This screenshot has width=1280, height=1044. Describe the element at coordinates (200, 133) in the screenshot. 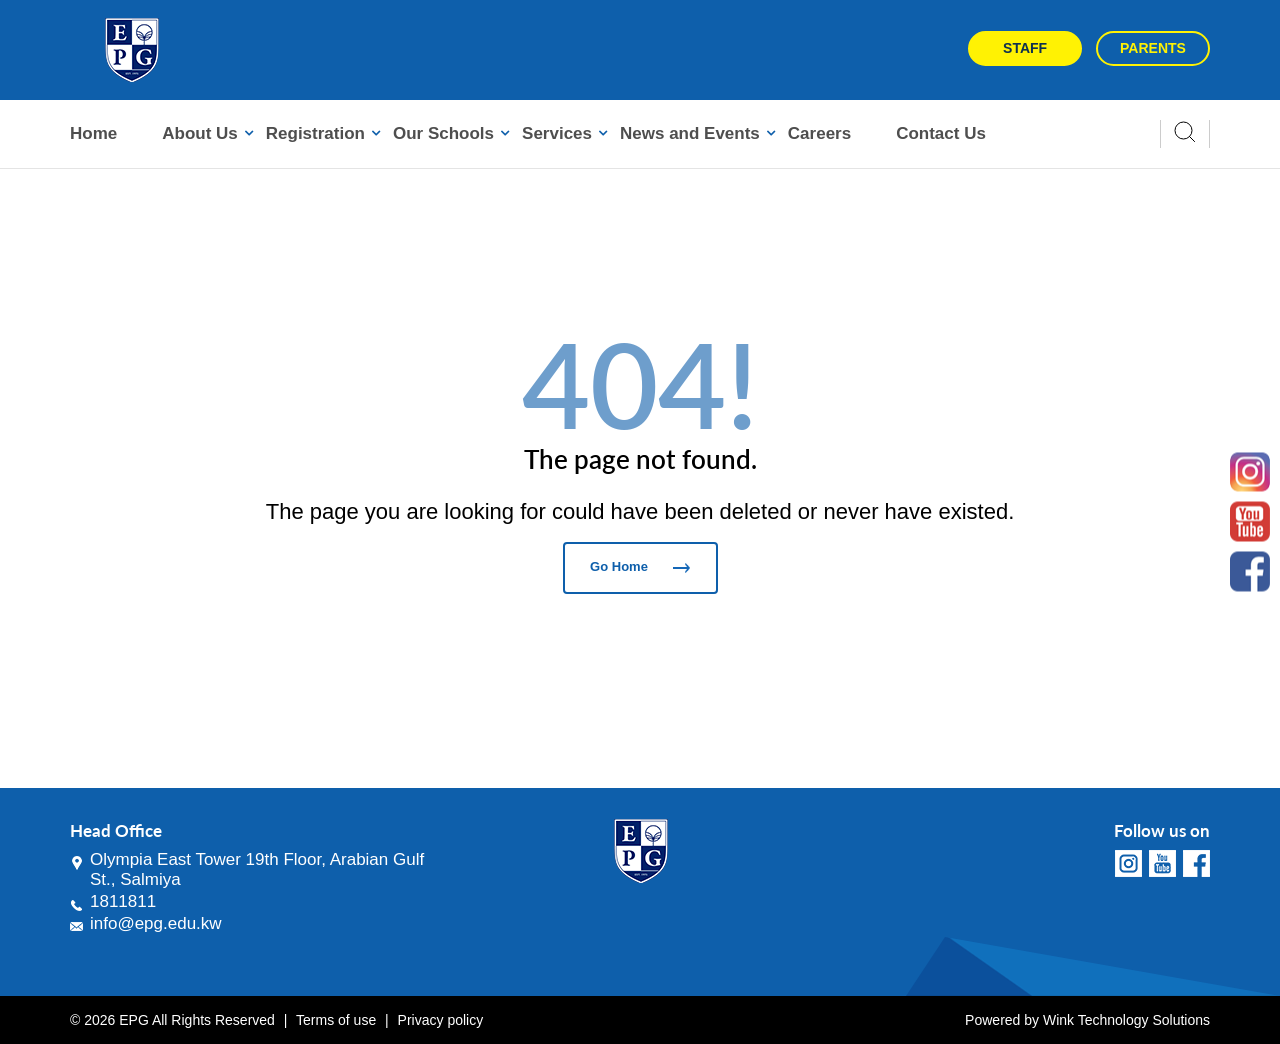

I see `About Us` at that location.